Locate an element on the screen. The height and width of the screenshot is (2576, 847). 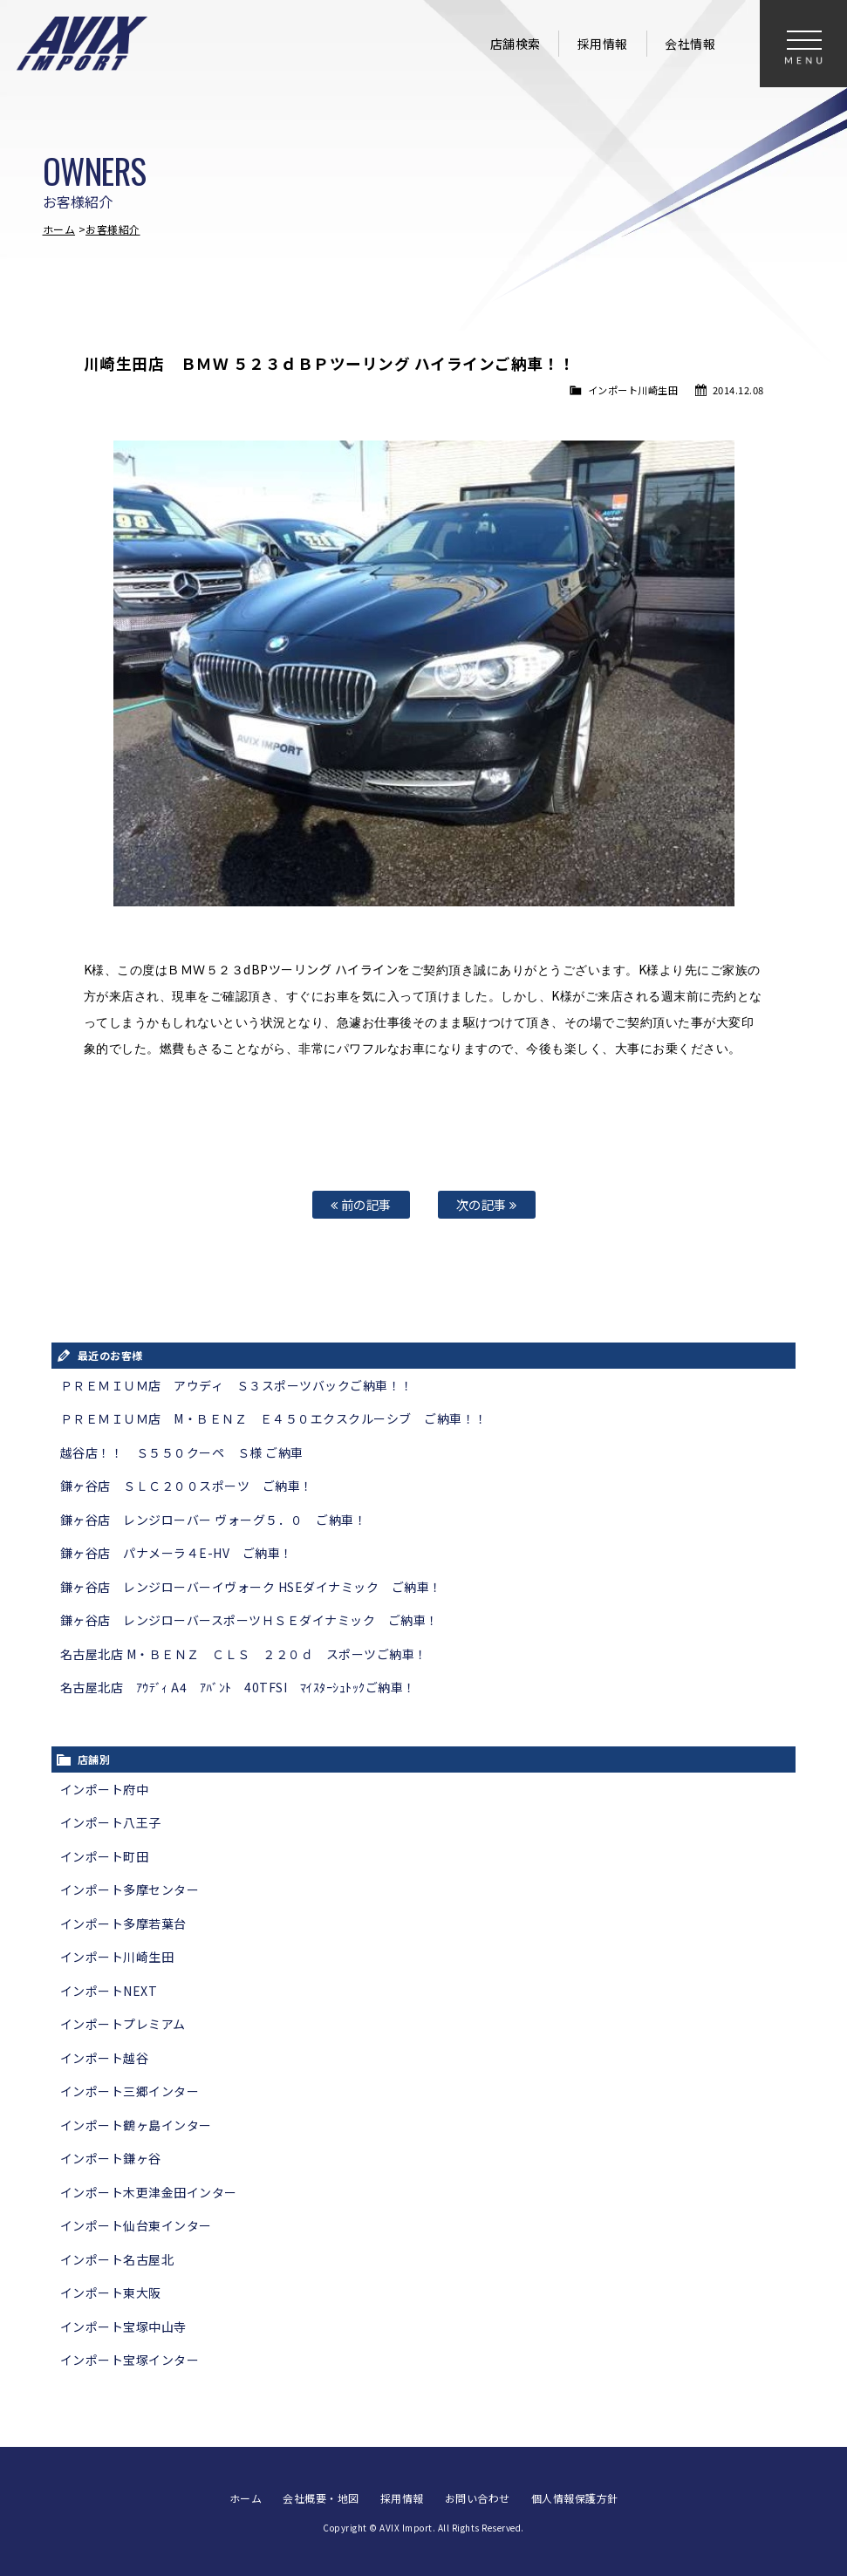
鎌ヶ谷店 パナメーラ４E-HV ご納車！ is located at coordinates (176, 1552).